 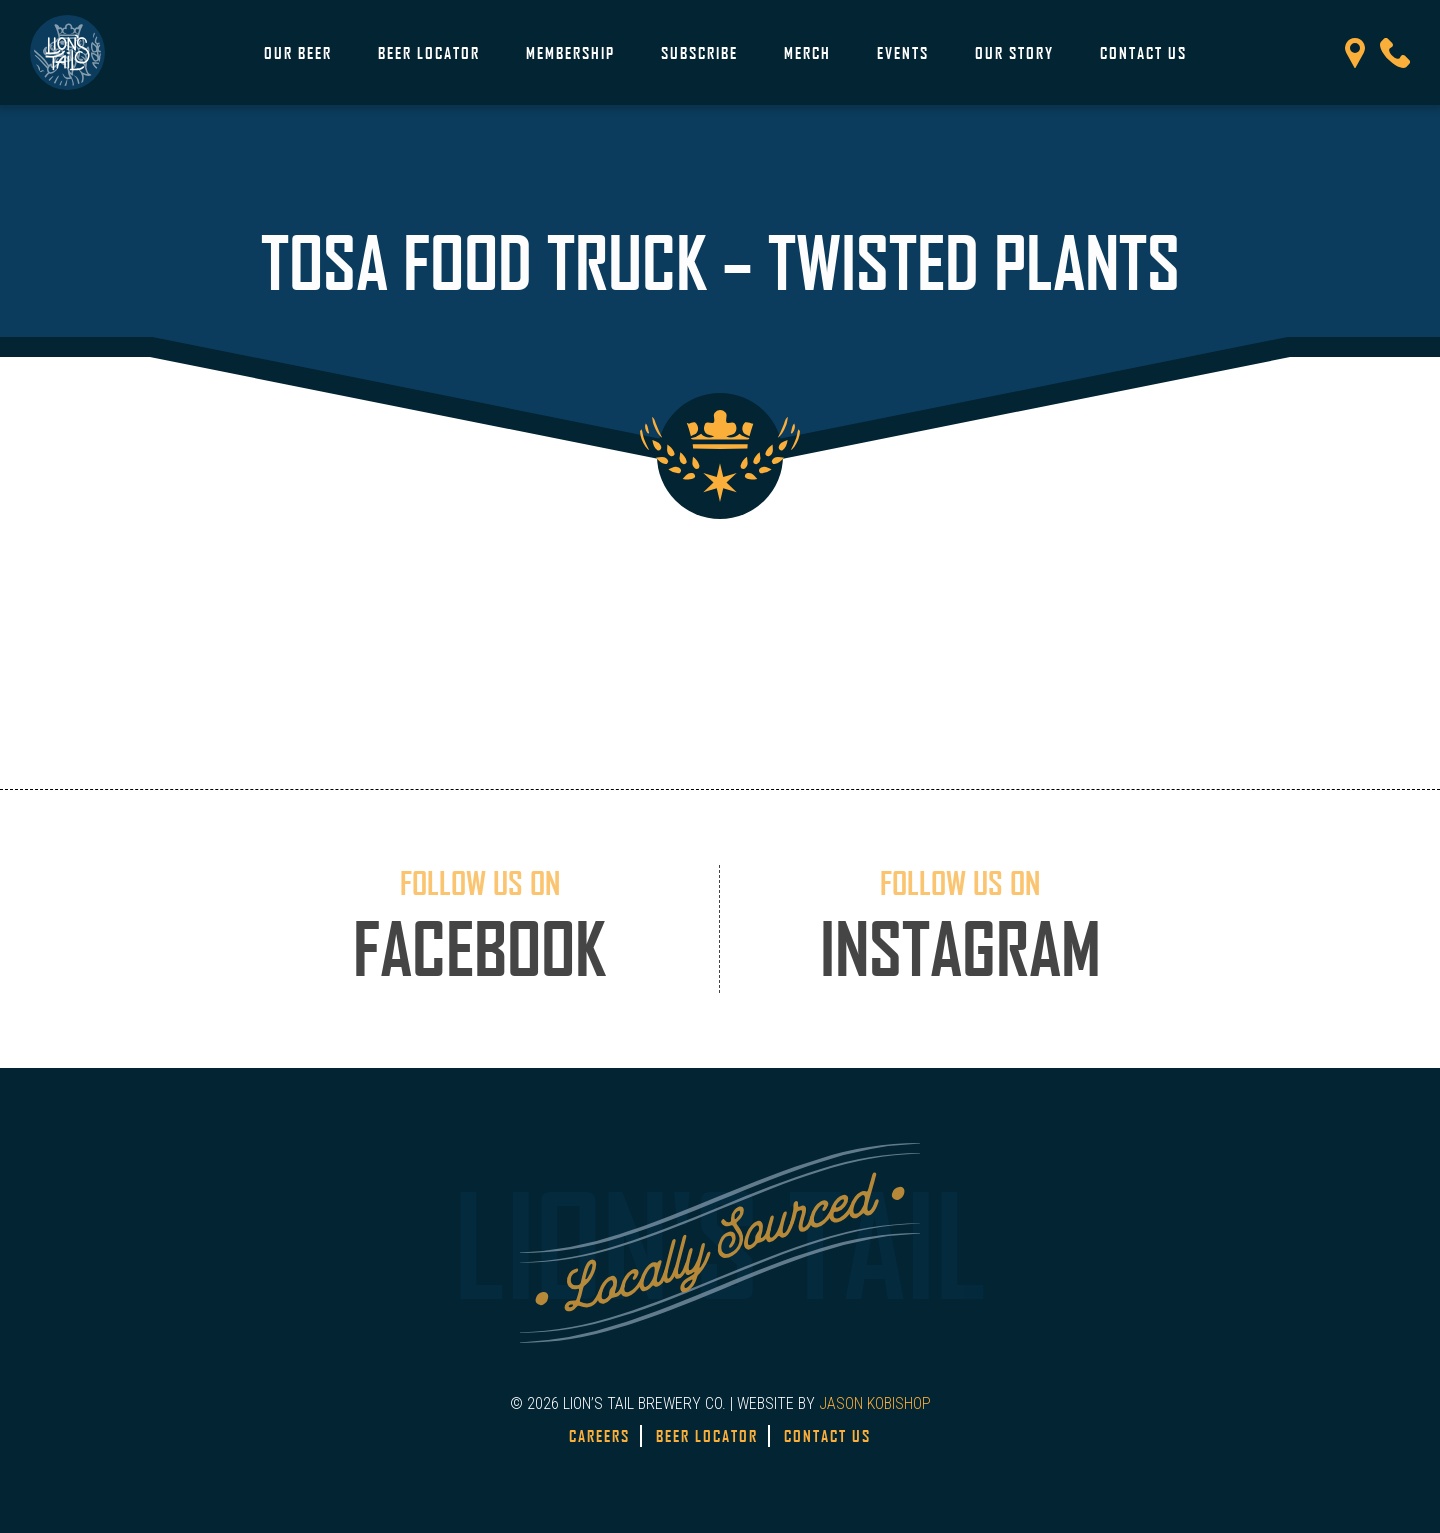 I want to click on JASON KOBISHOP, so click(x=875, y=1403).